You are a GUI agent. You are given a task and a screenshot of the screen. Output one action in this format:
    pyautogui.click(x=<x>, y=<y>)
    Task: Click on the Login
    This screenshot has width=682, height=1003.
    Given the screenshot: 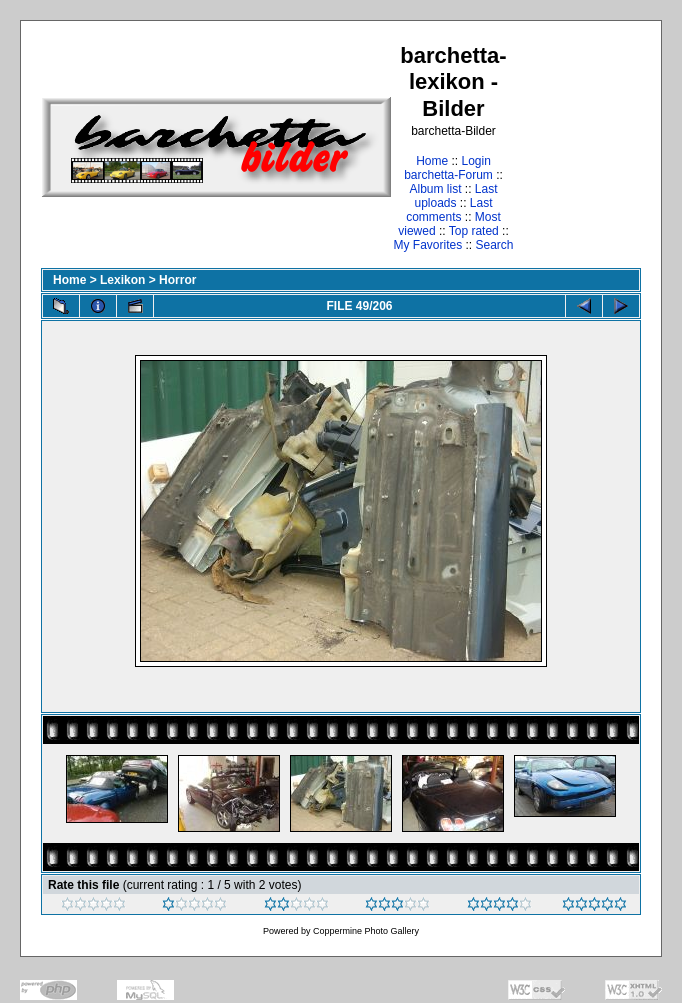 What is the action you would take?
    pyautogui.click(x=475, y=161)
    